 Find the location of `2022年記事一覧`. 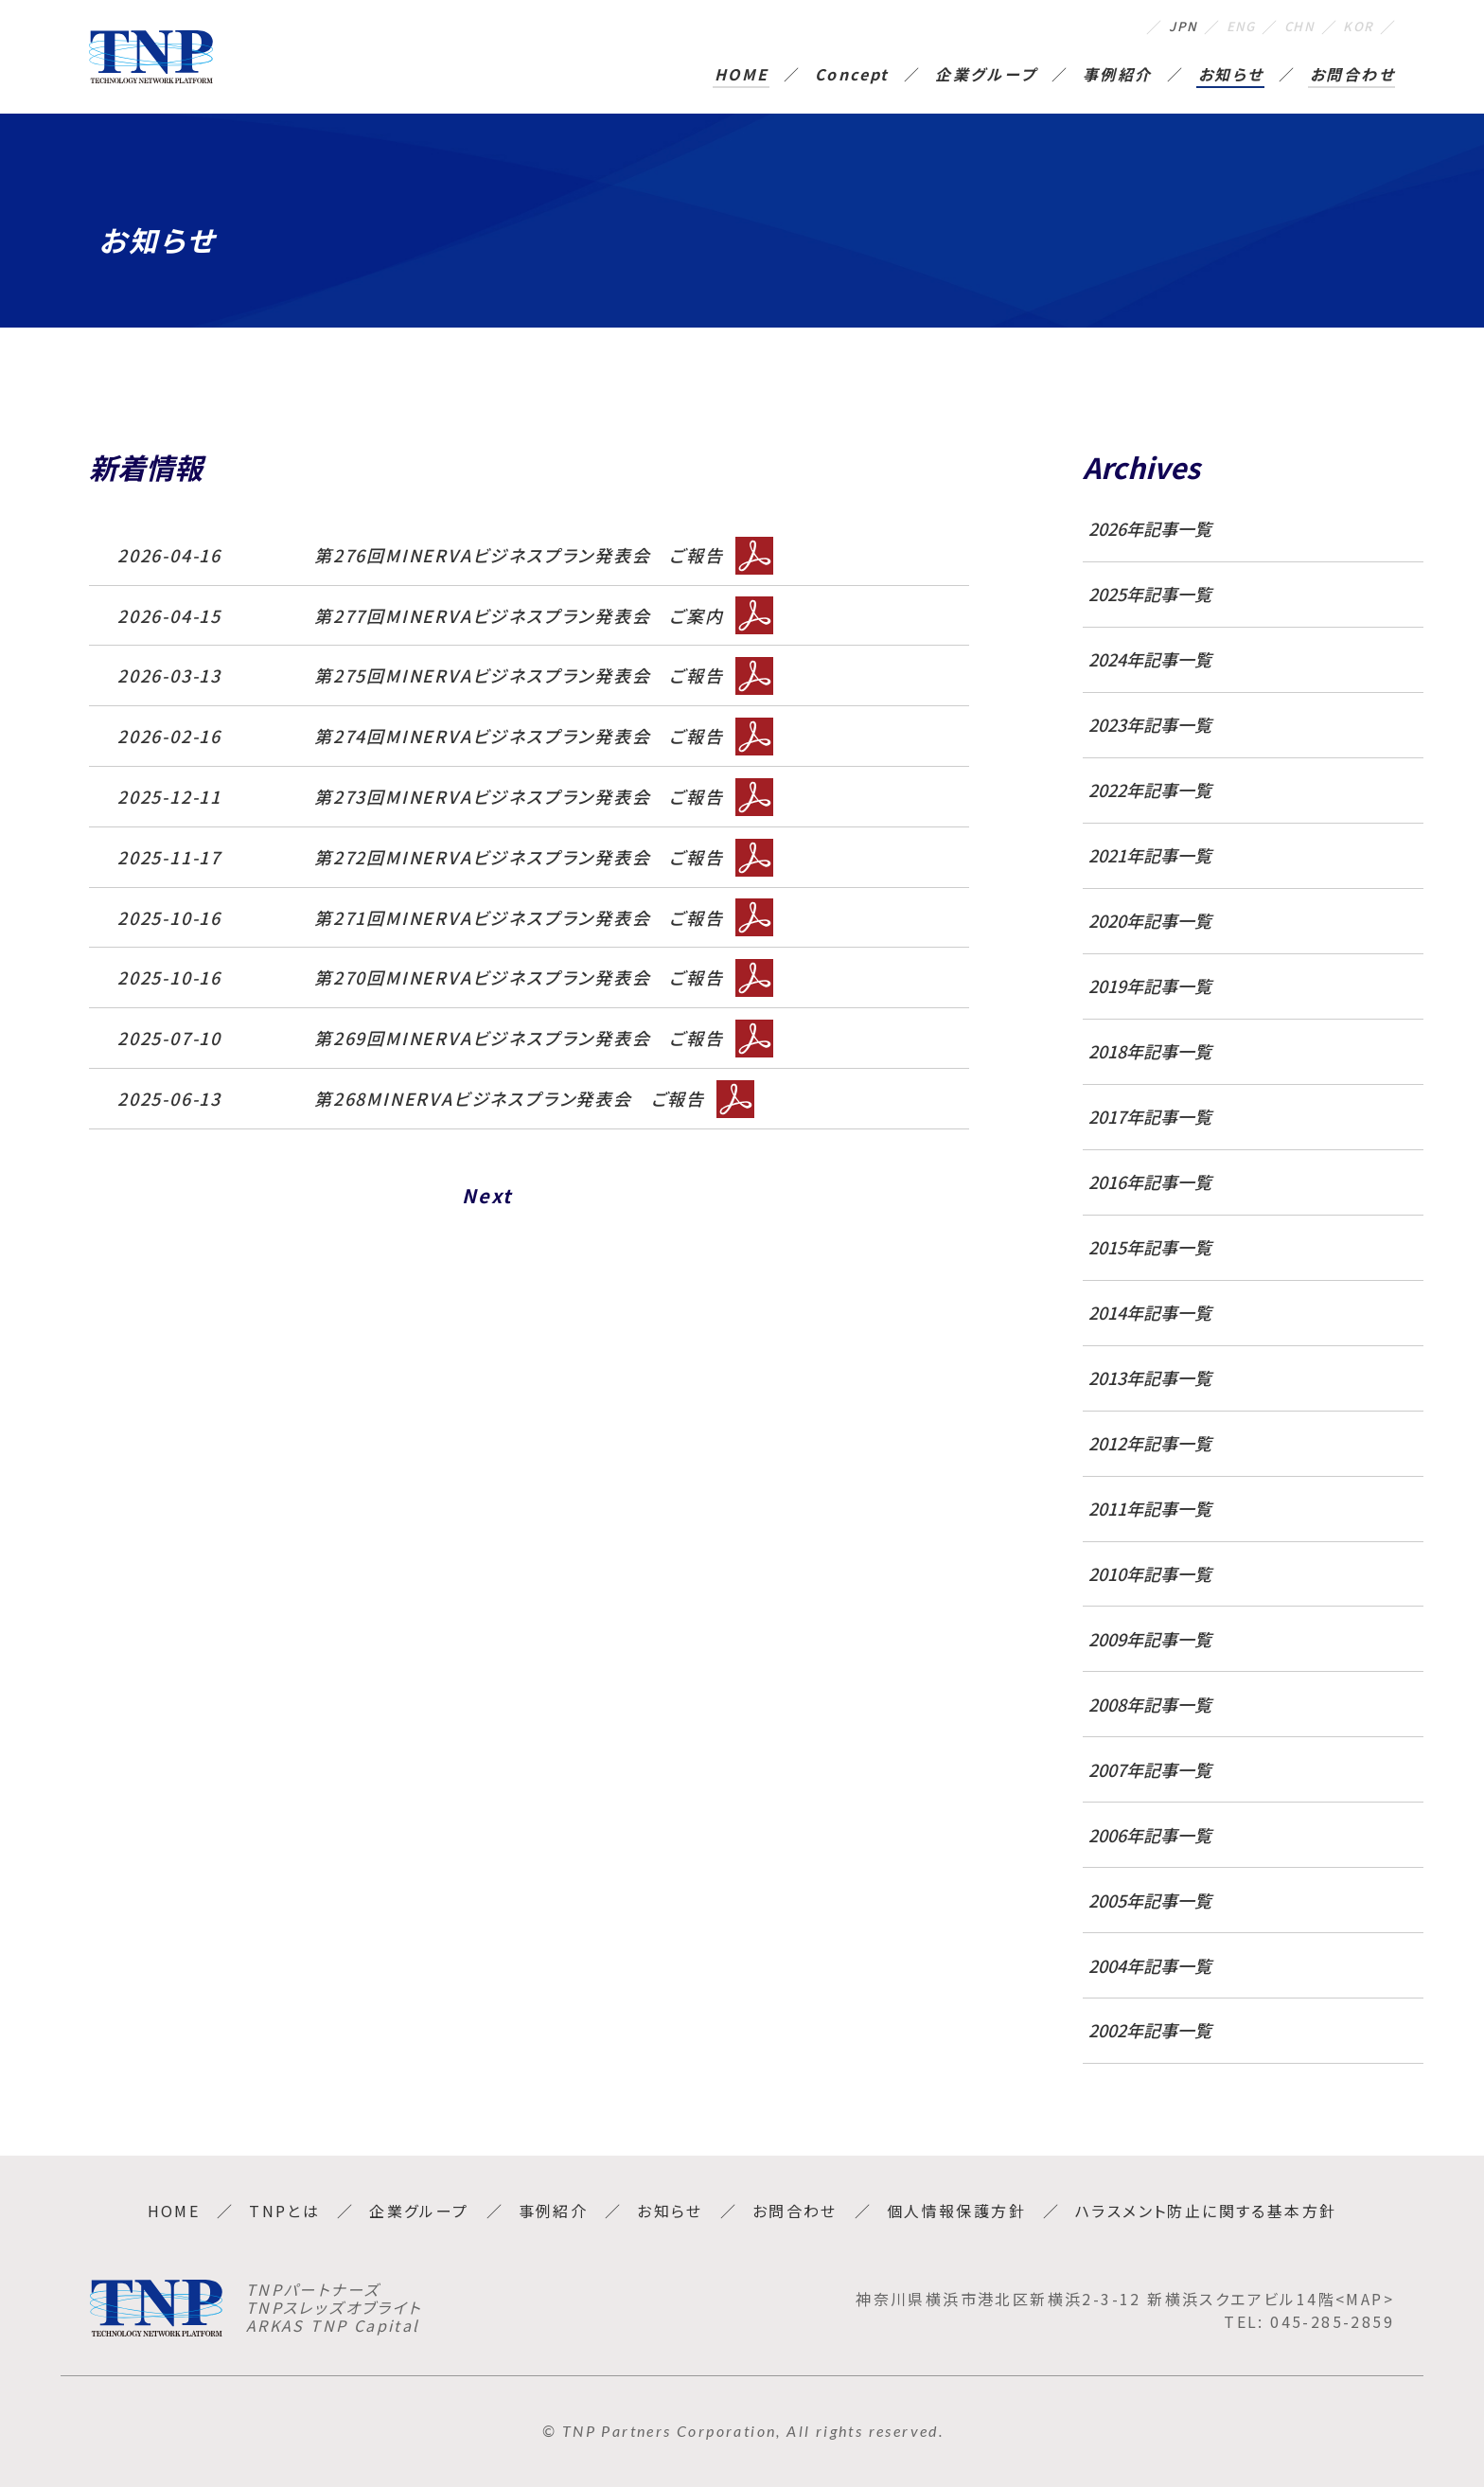

2022年記事一覧 is located at coordinates (1149, 790).